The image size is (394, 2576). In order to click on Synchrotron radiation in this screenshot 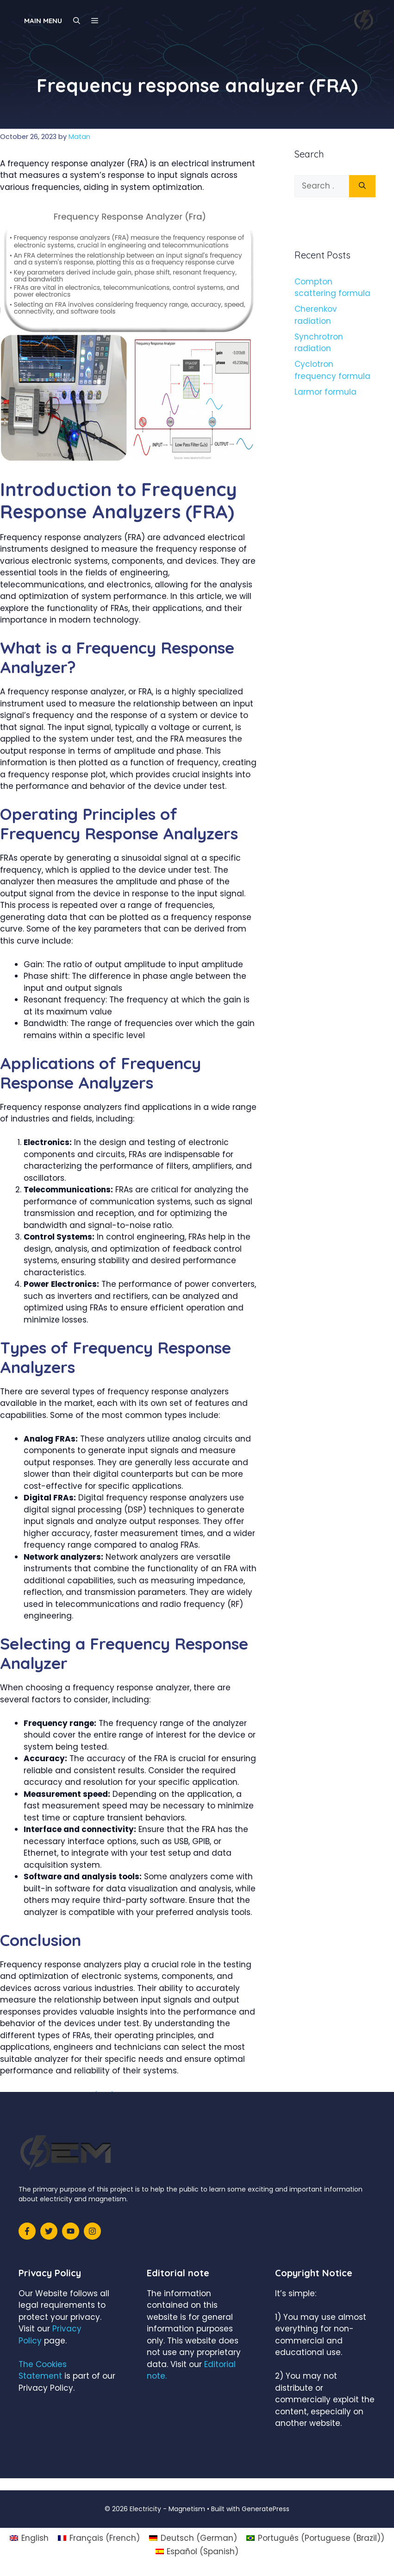, I will do `click(318, 342)`.